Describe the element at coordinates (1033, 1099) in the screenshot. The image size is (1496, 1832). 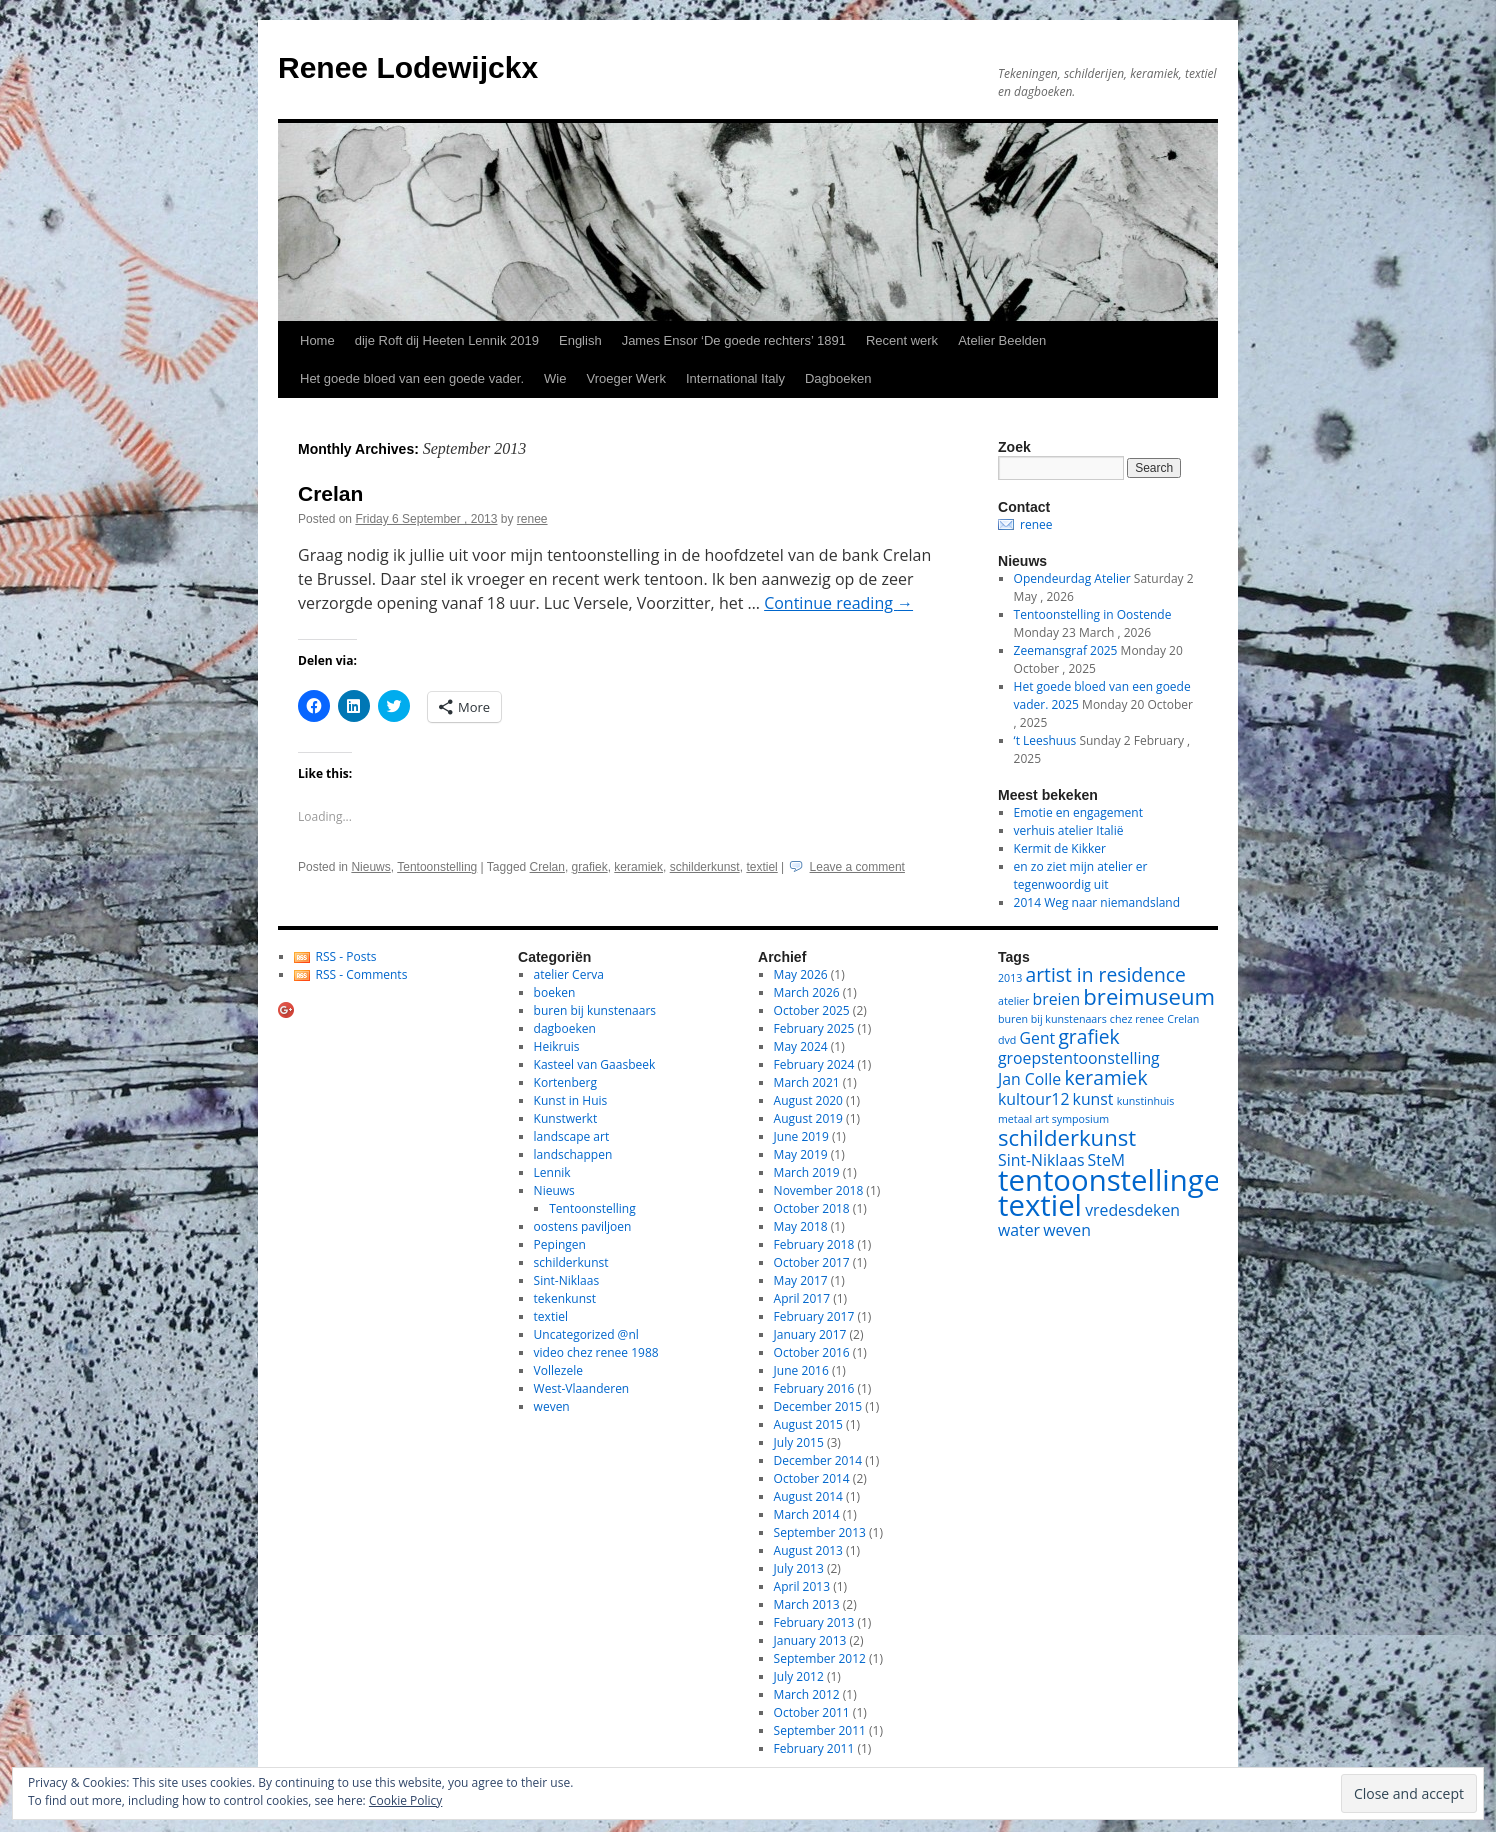
I see `kultour12 [kultour12 (2 items)]` at that location.